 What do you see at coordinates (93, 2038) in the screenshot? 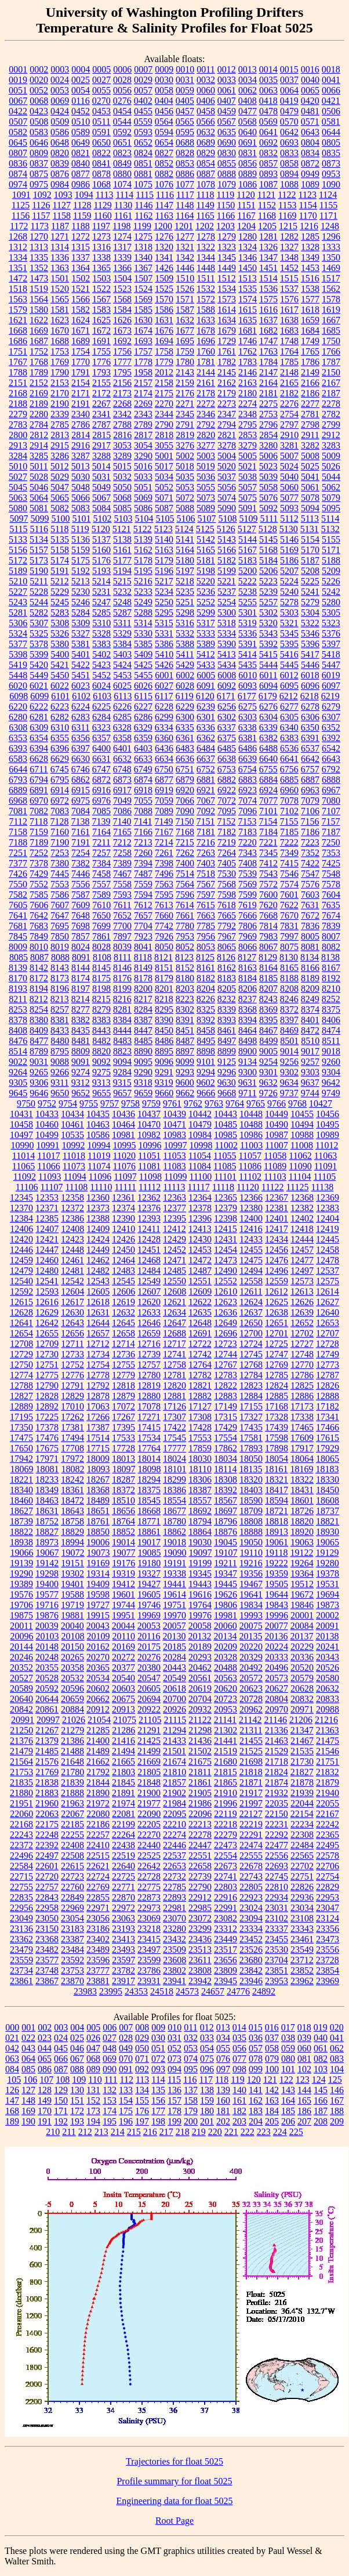
I see `026` at bounding box center [93, 2038].